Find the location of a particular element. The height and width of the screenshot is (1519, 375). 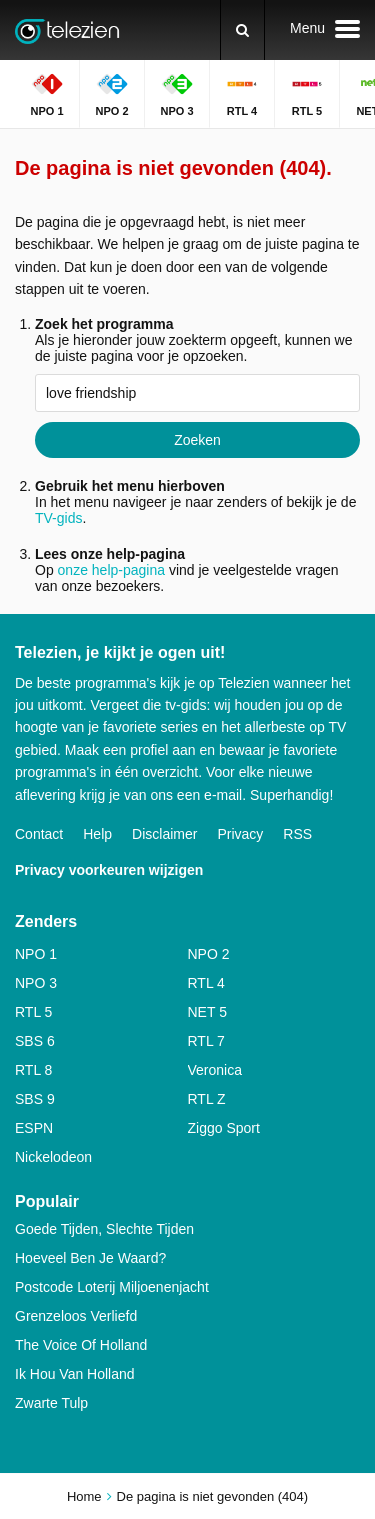

Help is located at coordinates (97, 834).